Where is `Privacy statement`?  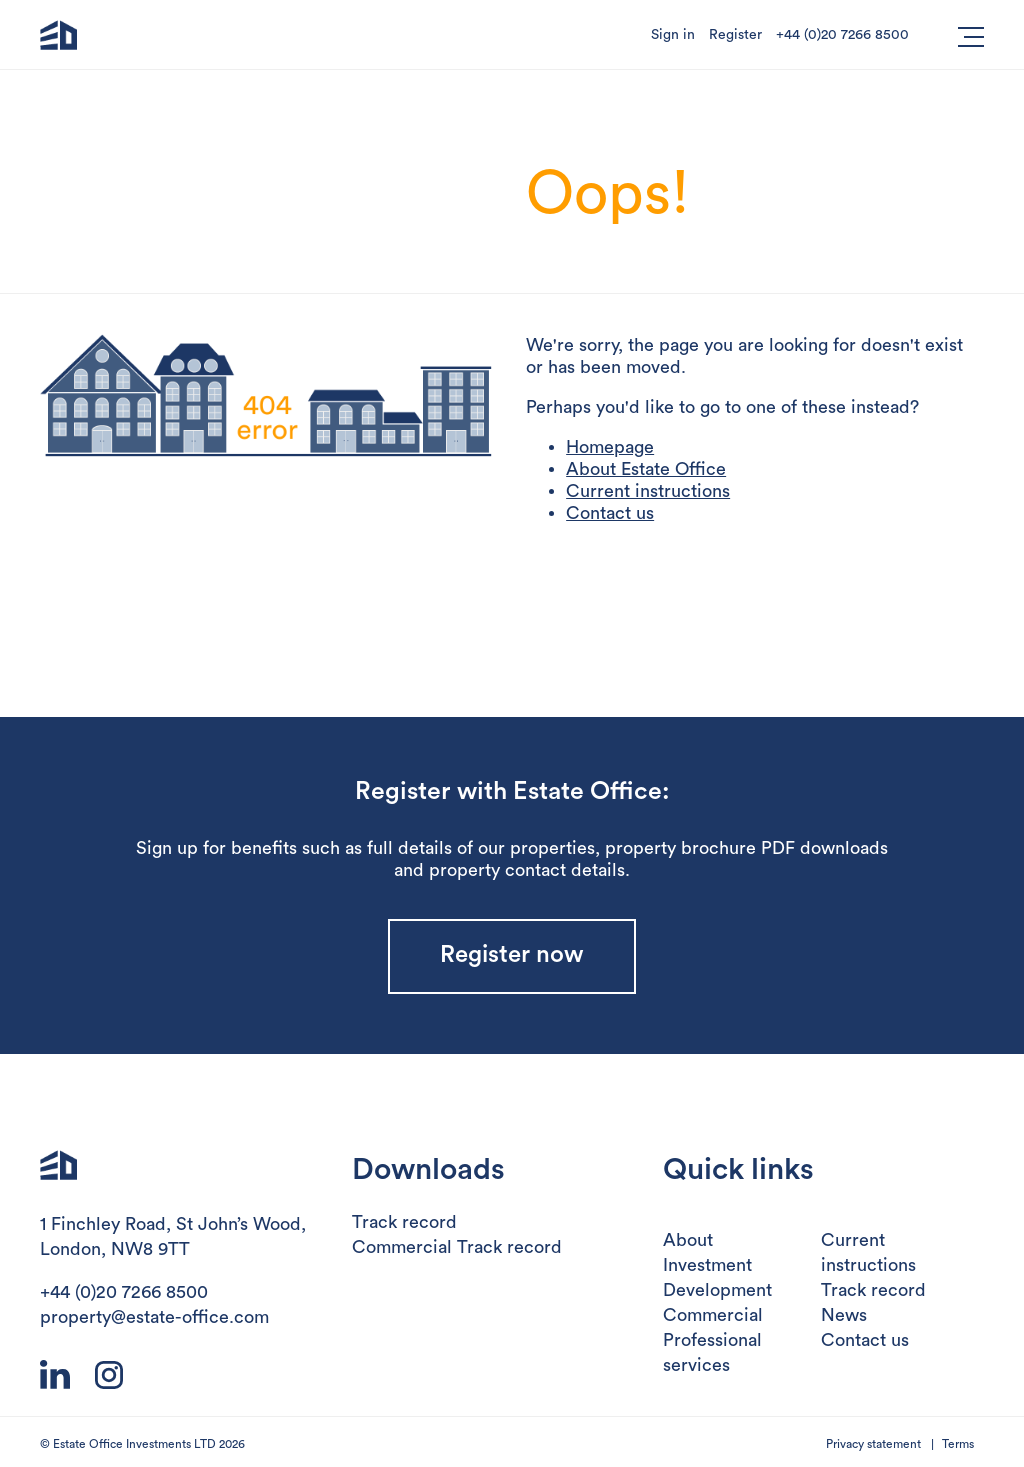 Privacy statement is located at coordinates (873, 1444).